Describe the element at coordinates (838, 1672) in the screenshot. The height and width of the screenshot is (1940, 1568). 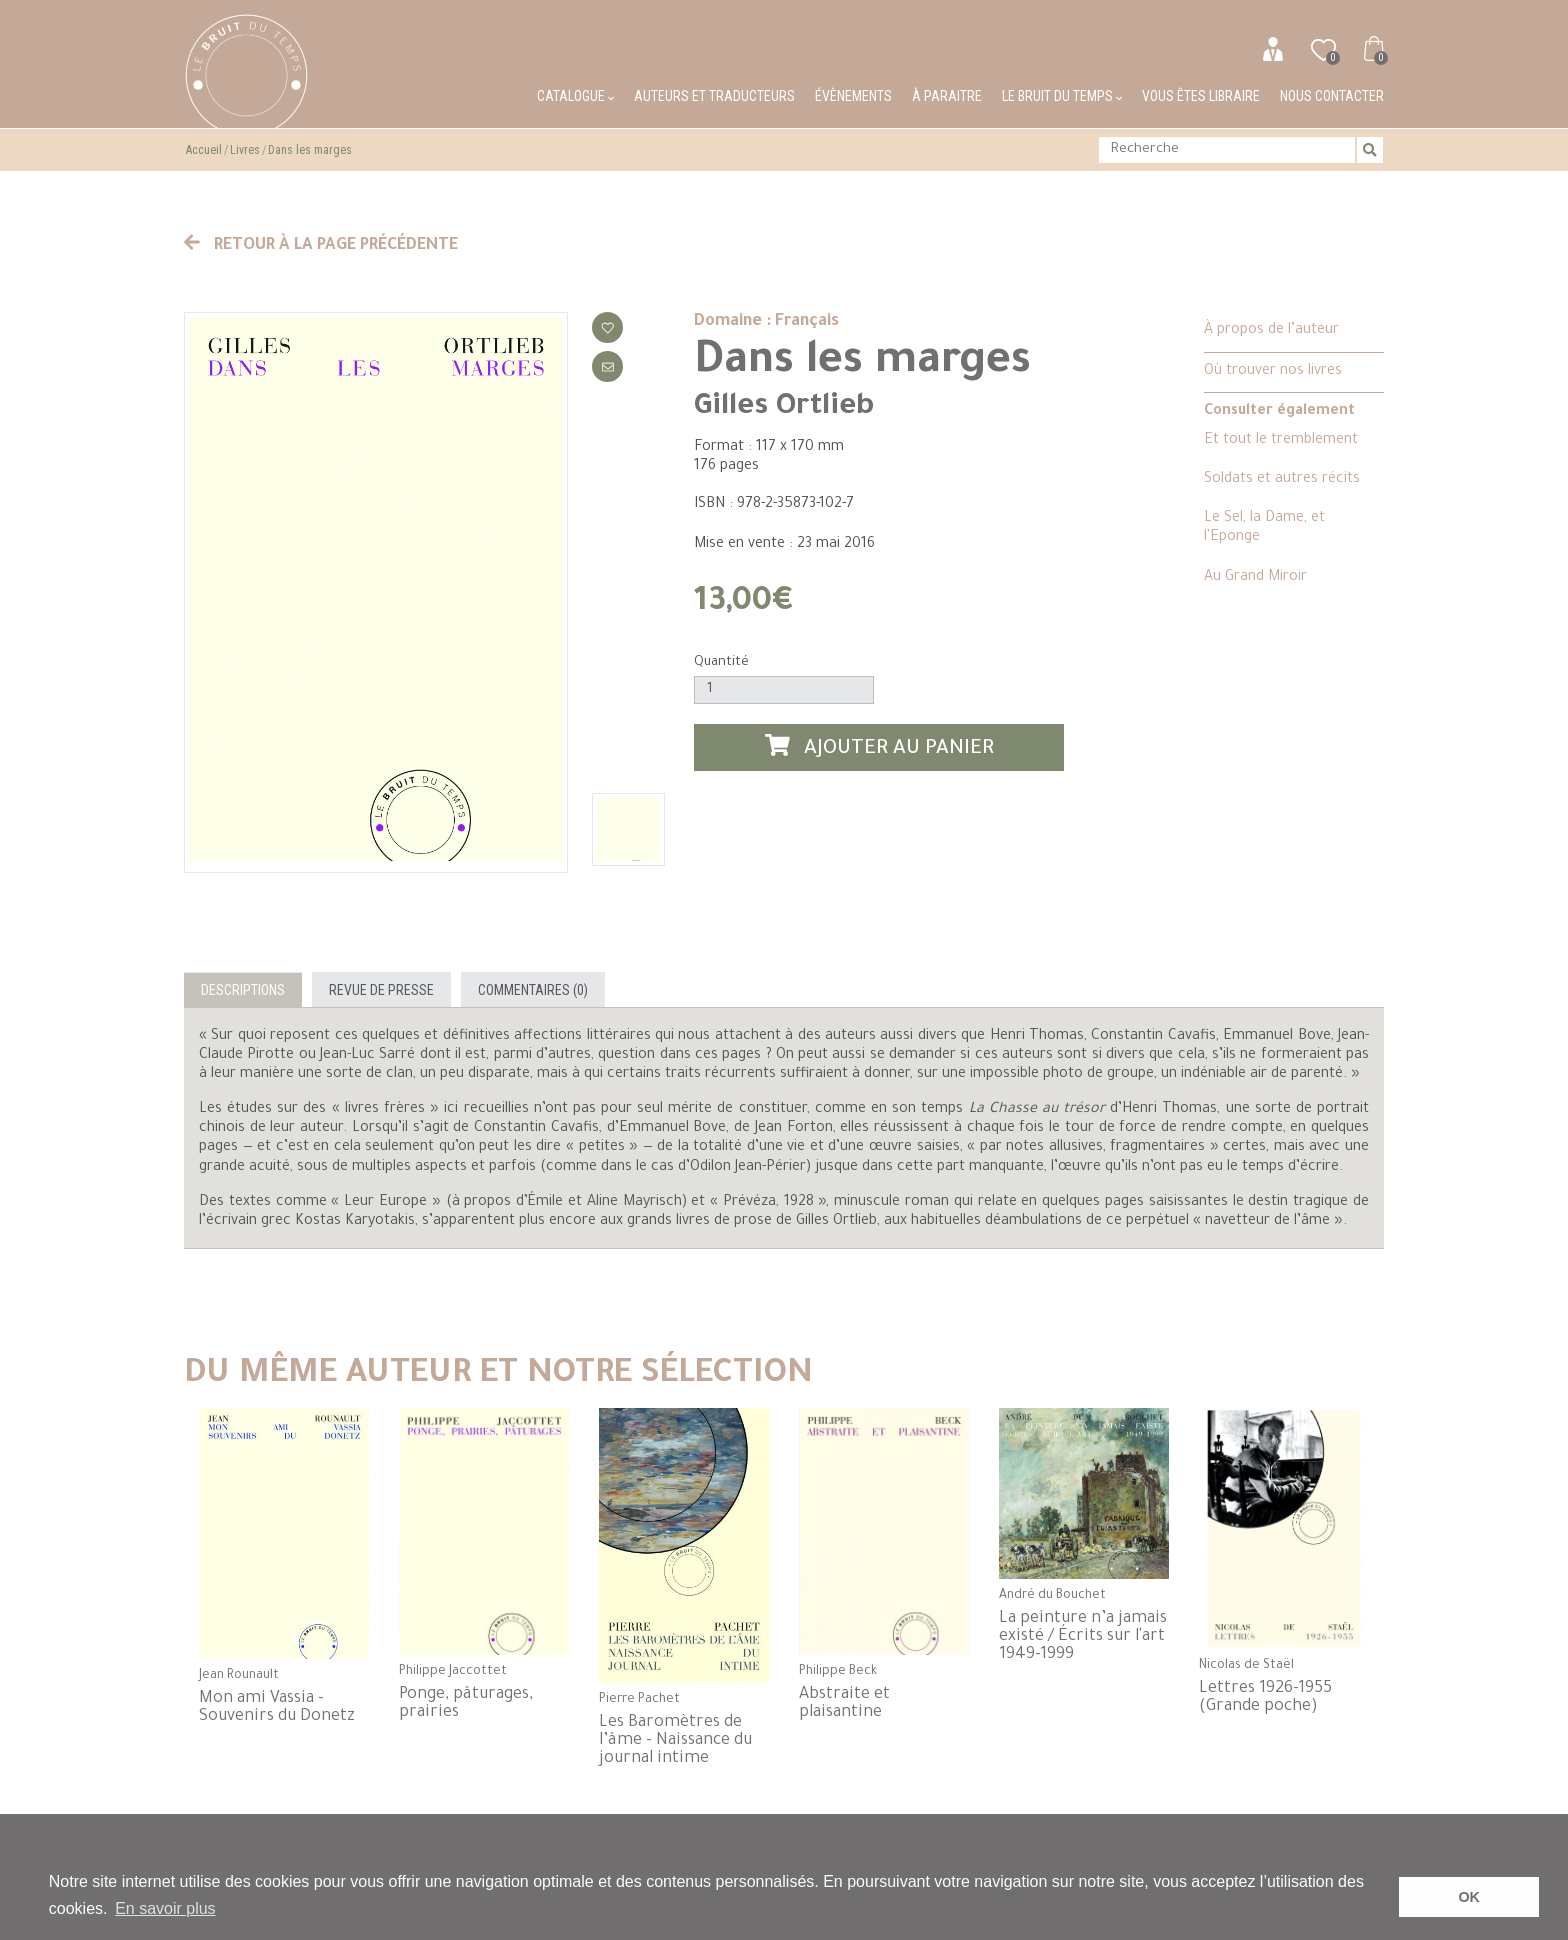
I see `Philippe Beck` at that location.